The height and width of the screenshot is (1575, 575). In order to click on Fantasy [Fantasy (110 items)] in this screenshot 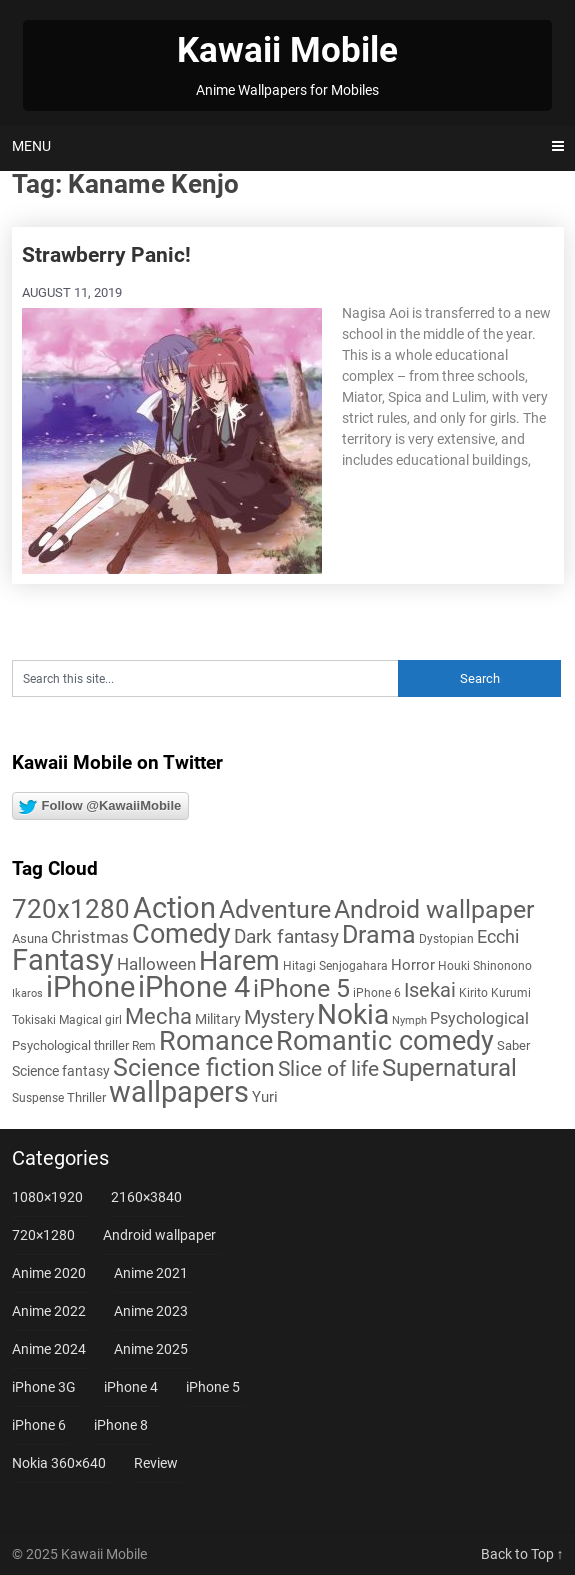, I will do `click(63, 960)`.